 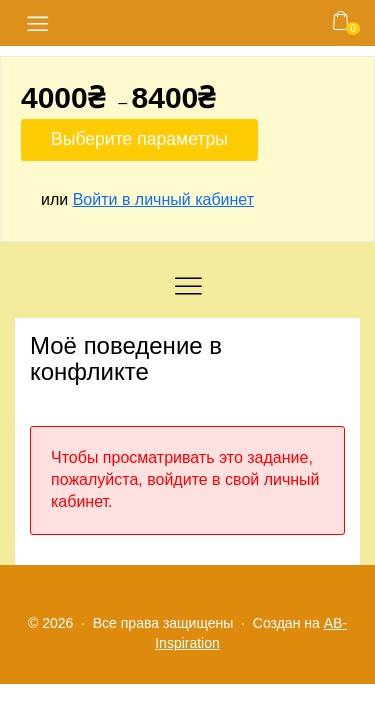 I want to click on Войти в личный кабинет, so click(x=163, y=199).